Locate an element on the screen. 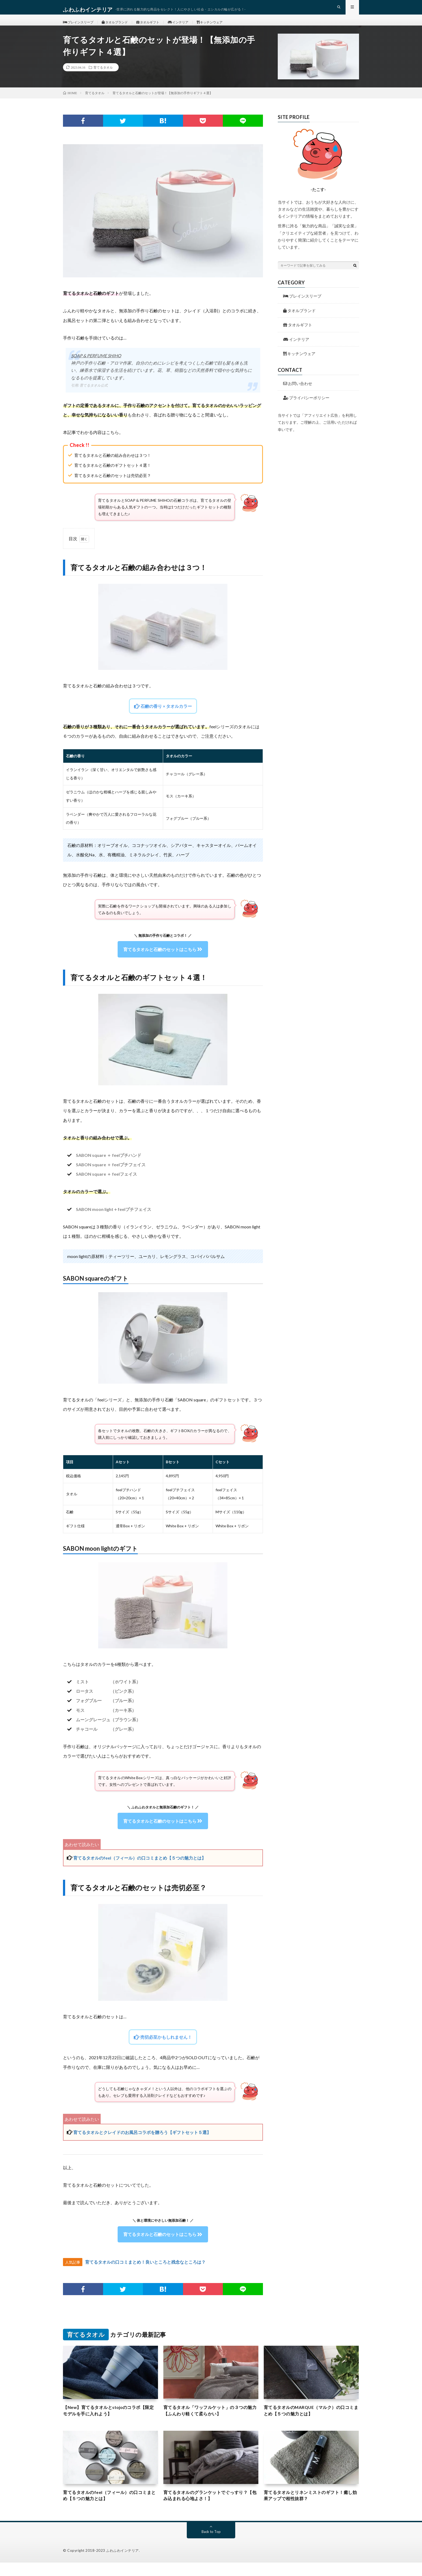 The image size is (422, 2576). タオルブランド is located at coordinates (122, 26).